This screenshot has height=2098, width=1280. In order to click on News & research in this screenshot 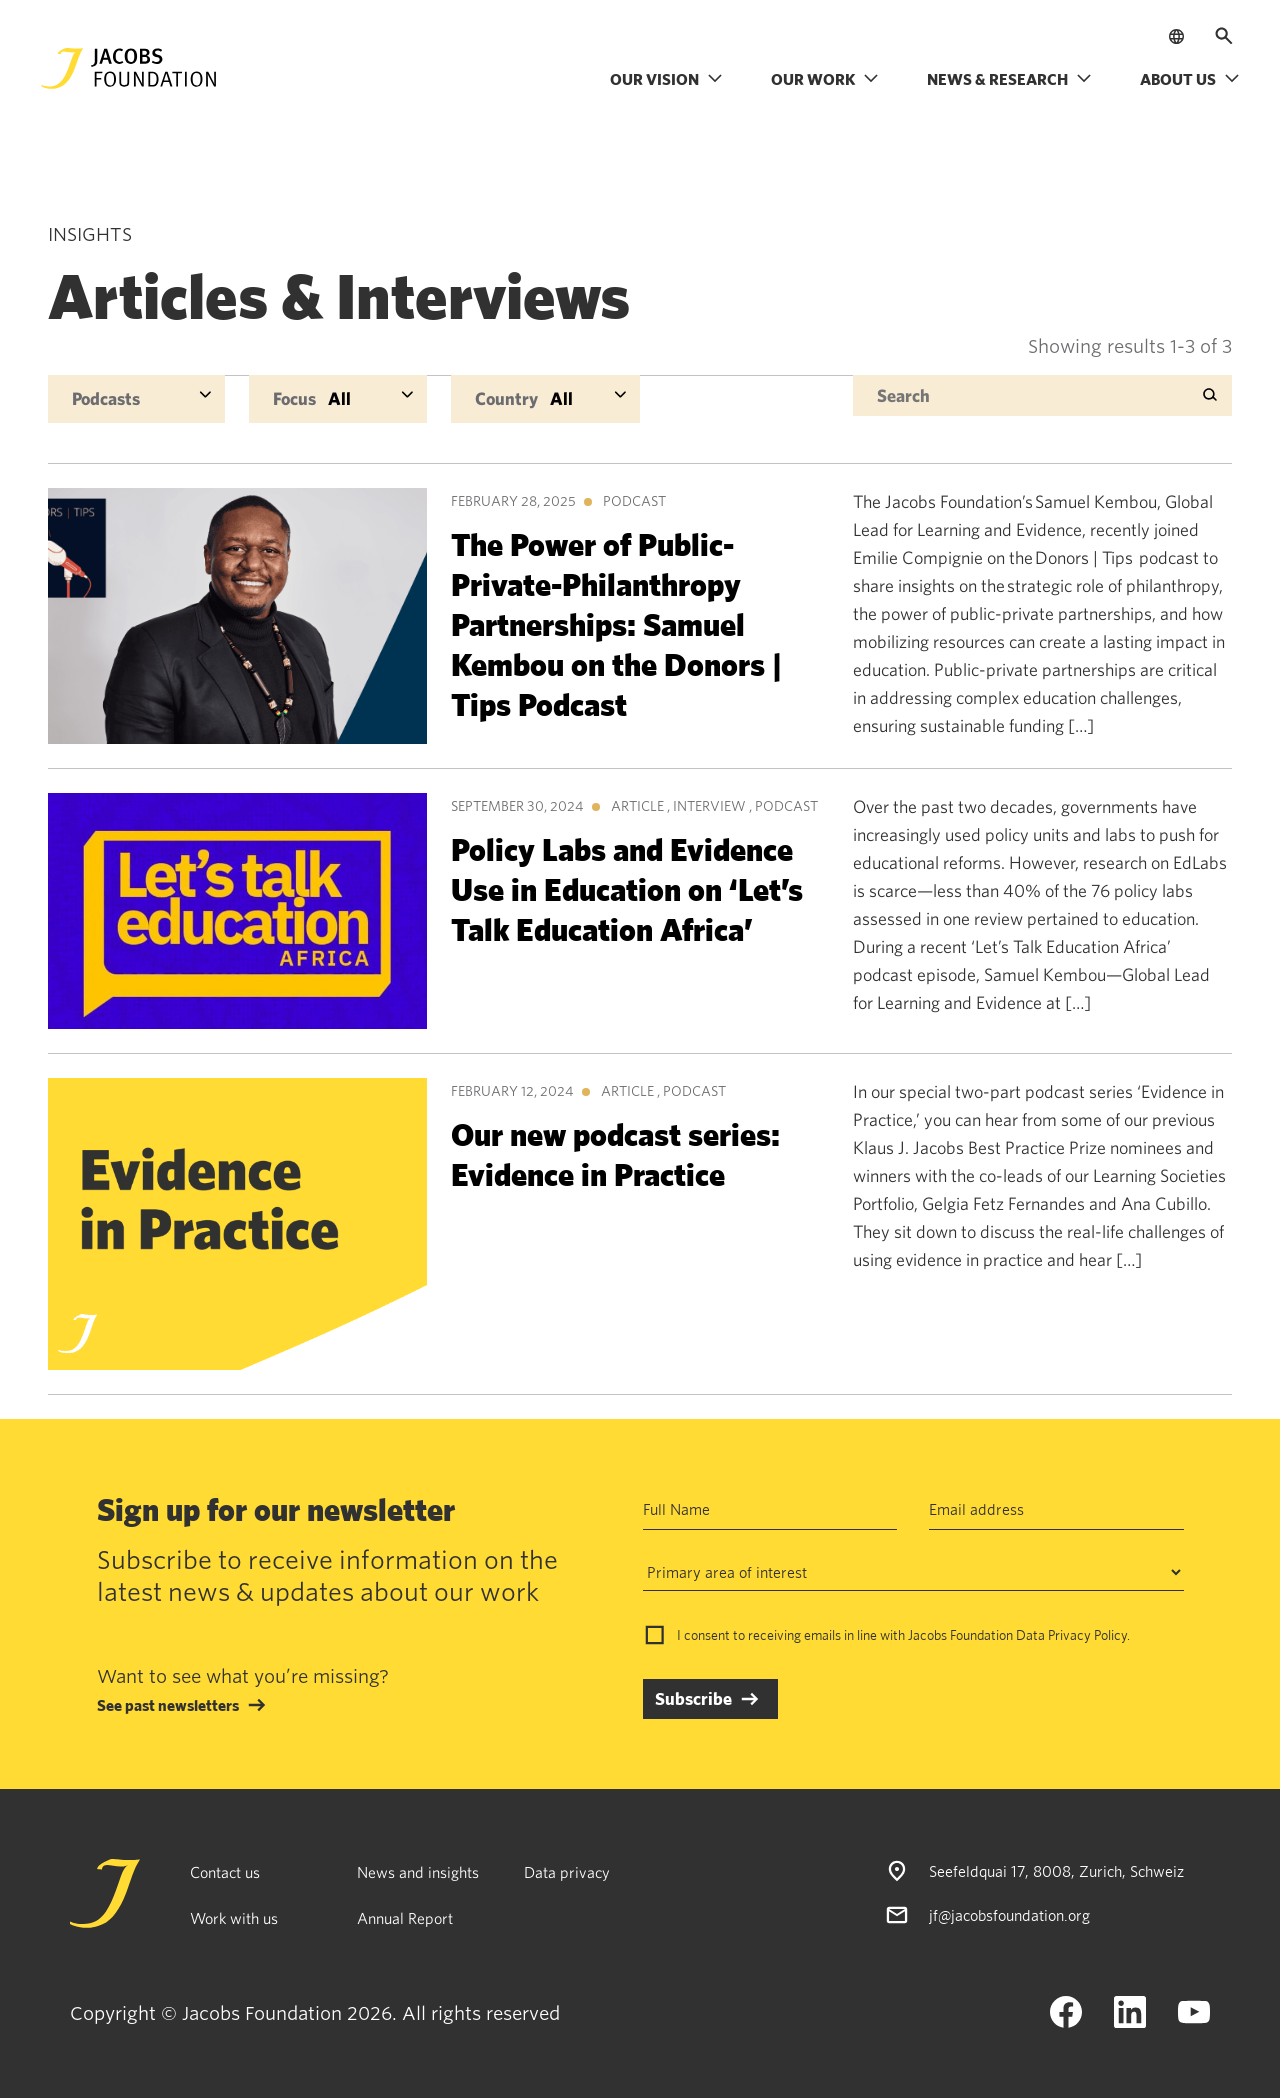, I will do `click(1009, 79)`.